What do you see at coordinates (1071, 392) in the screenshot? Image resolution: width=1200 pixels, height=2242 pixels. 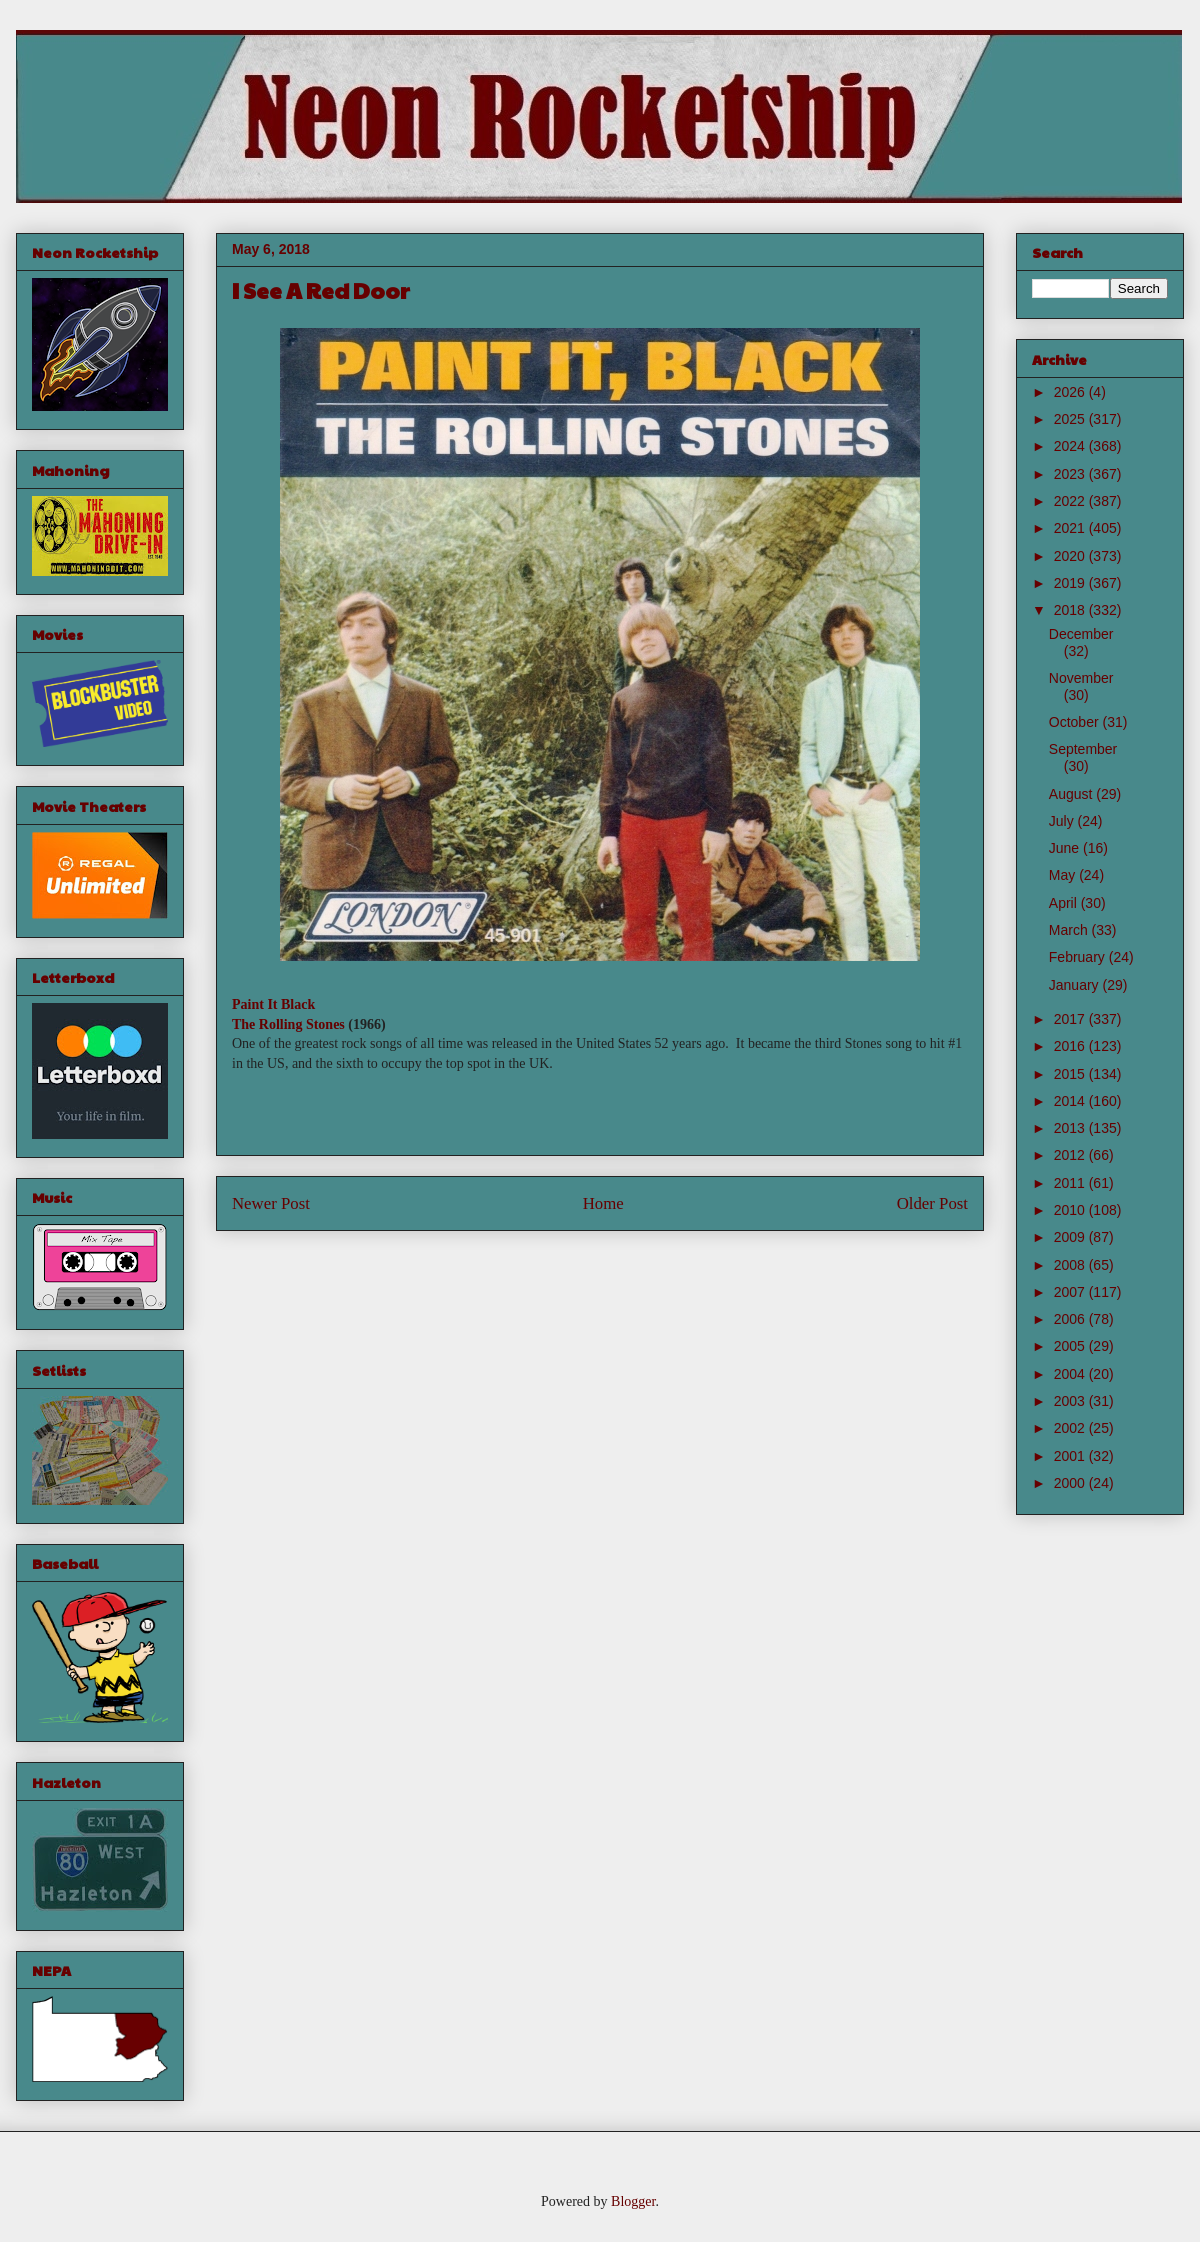 I see `2026` at bounding box center [1071, 392].